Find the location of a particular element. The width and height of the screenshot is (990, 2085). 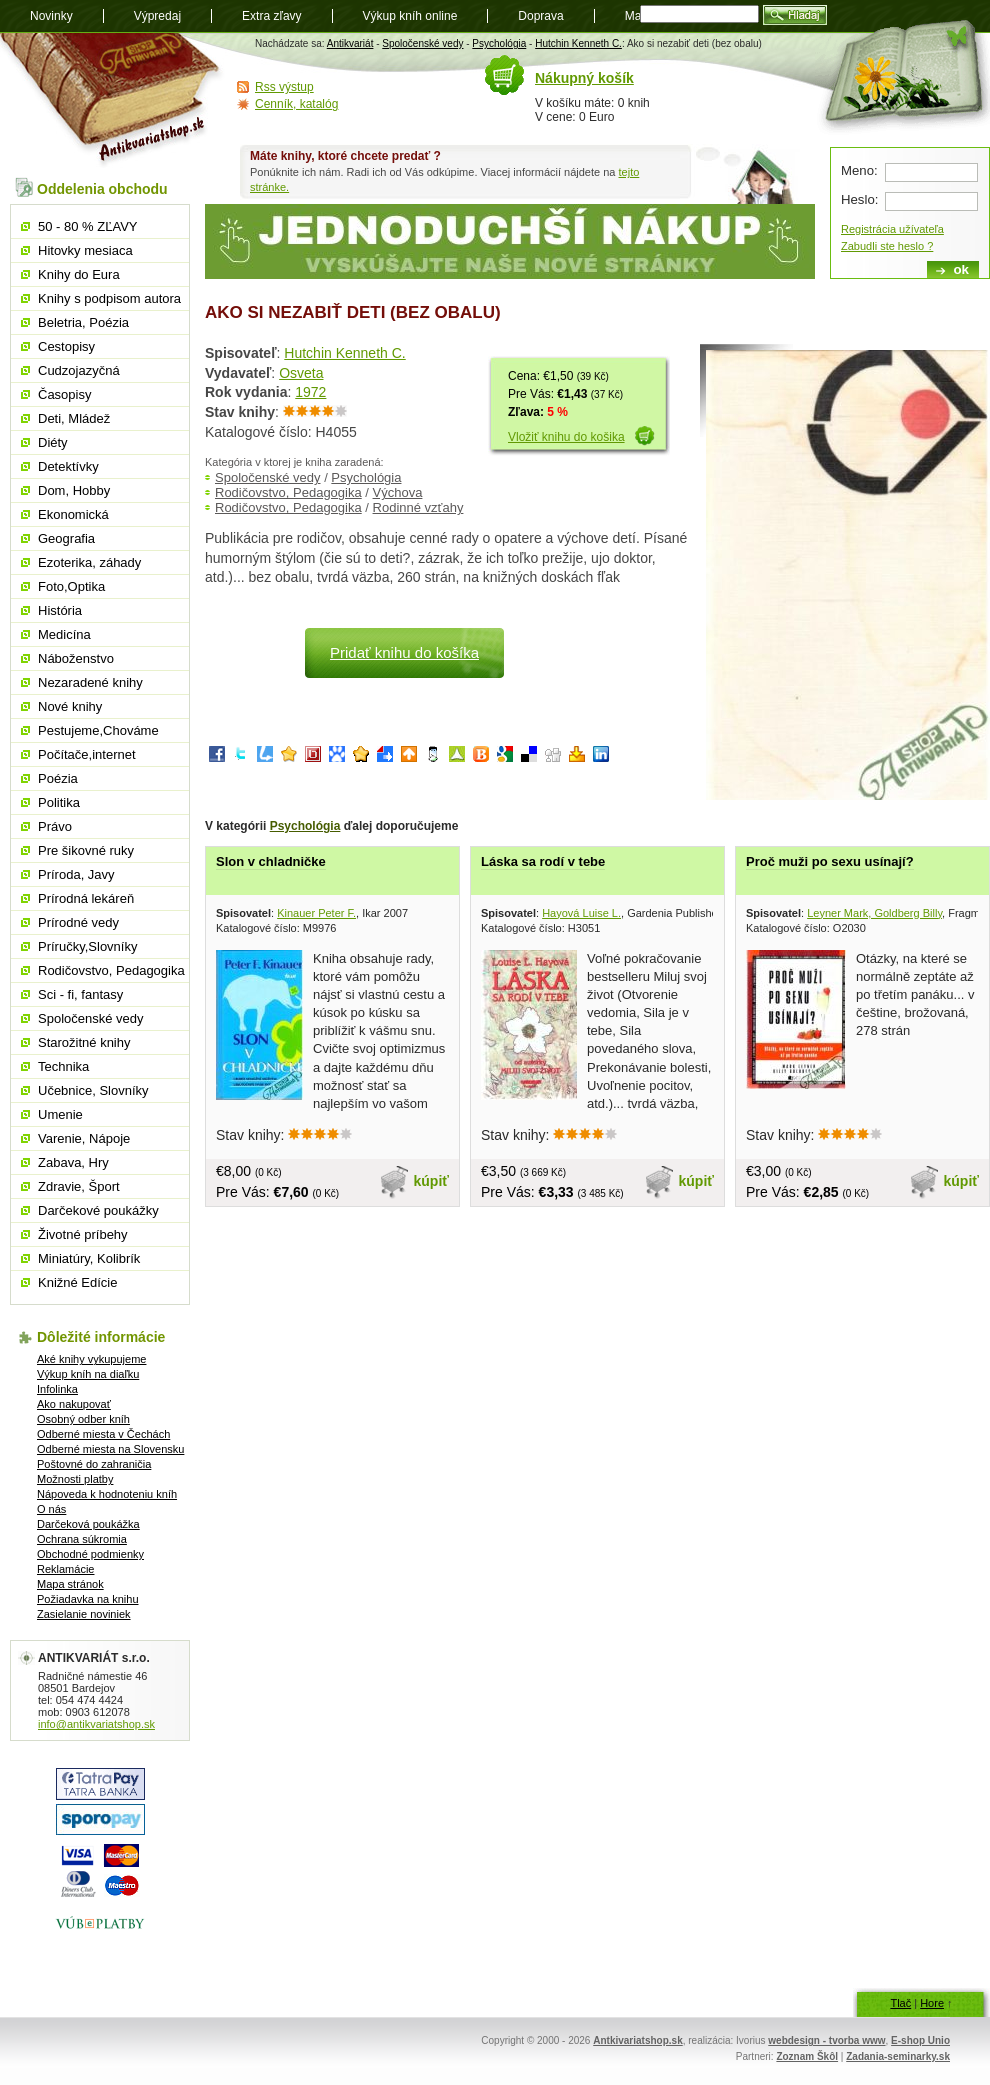

Darčeková poukážka is located at coordinates (88, 1524).